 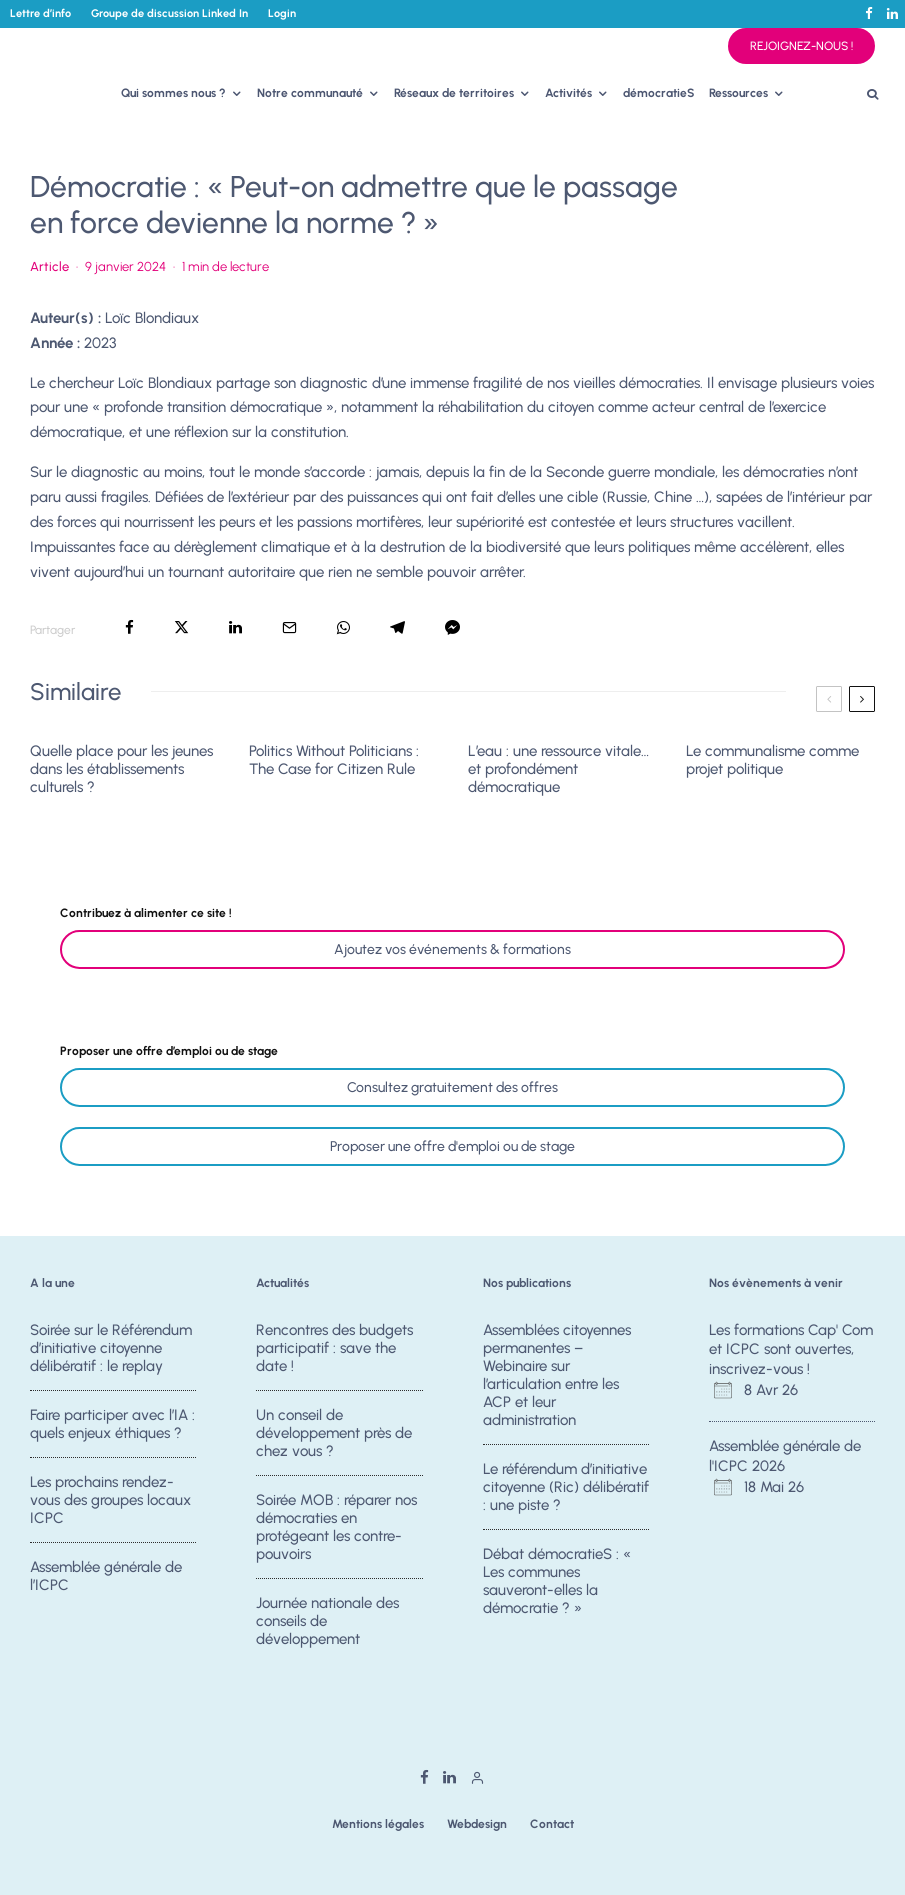 What do you see at coordinates (173, 93) in the screenshot?
I see `Qui sommes nous ?` at bounding box center [173, 93].